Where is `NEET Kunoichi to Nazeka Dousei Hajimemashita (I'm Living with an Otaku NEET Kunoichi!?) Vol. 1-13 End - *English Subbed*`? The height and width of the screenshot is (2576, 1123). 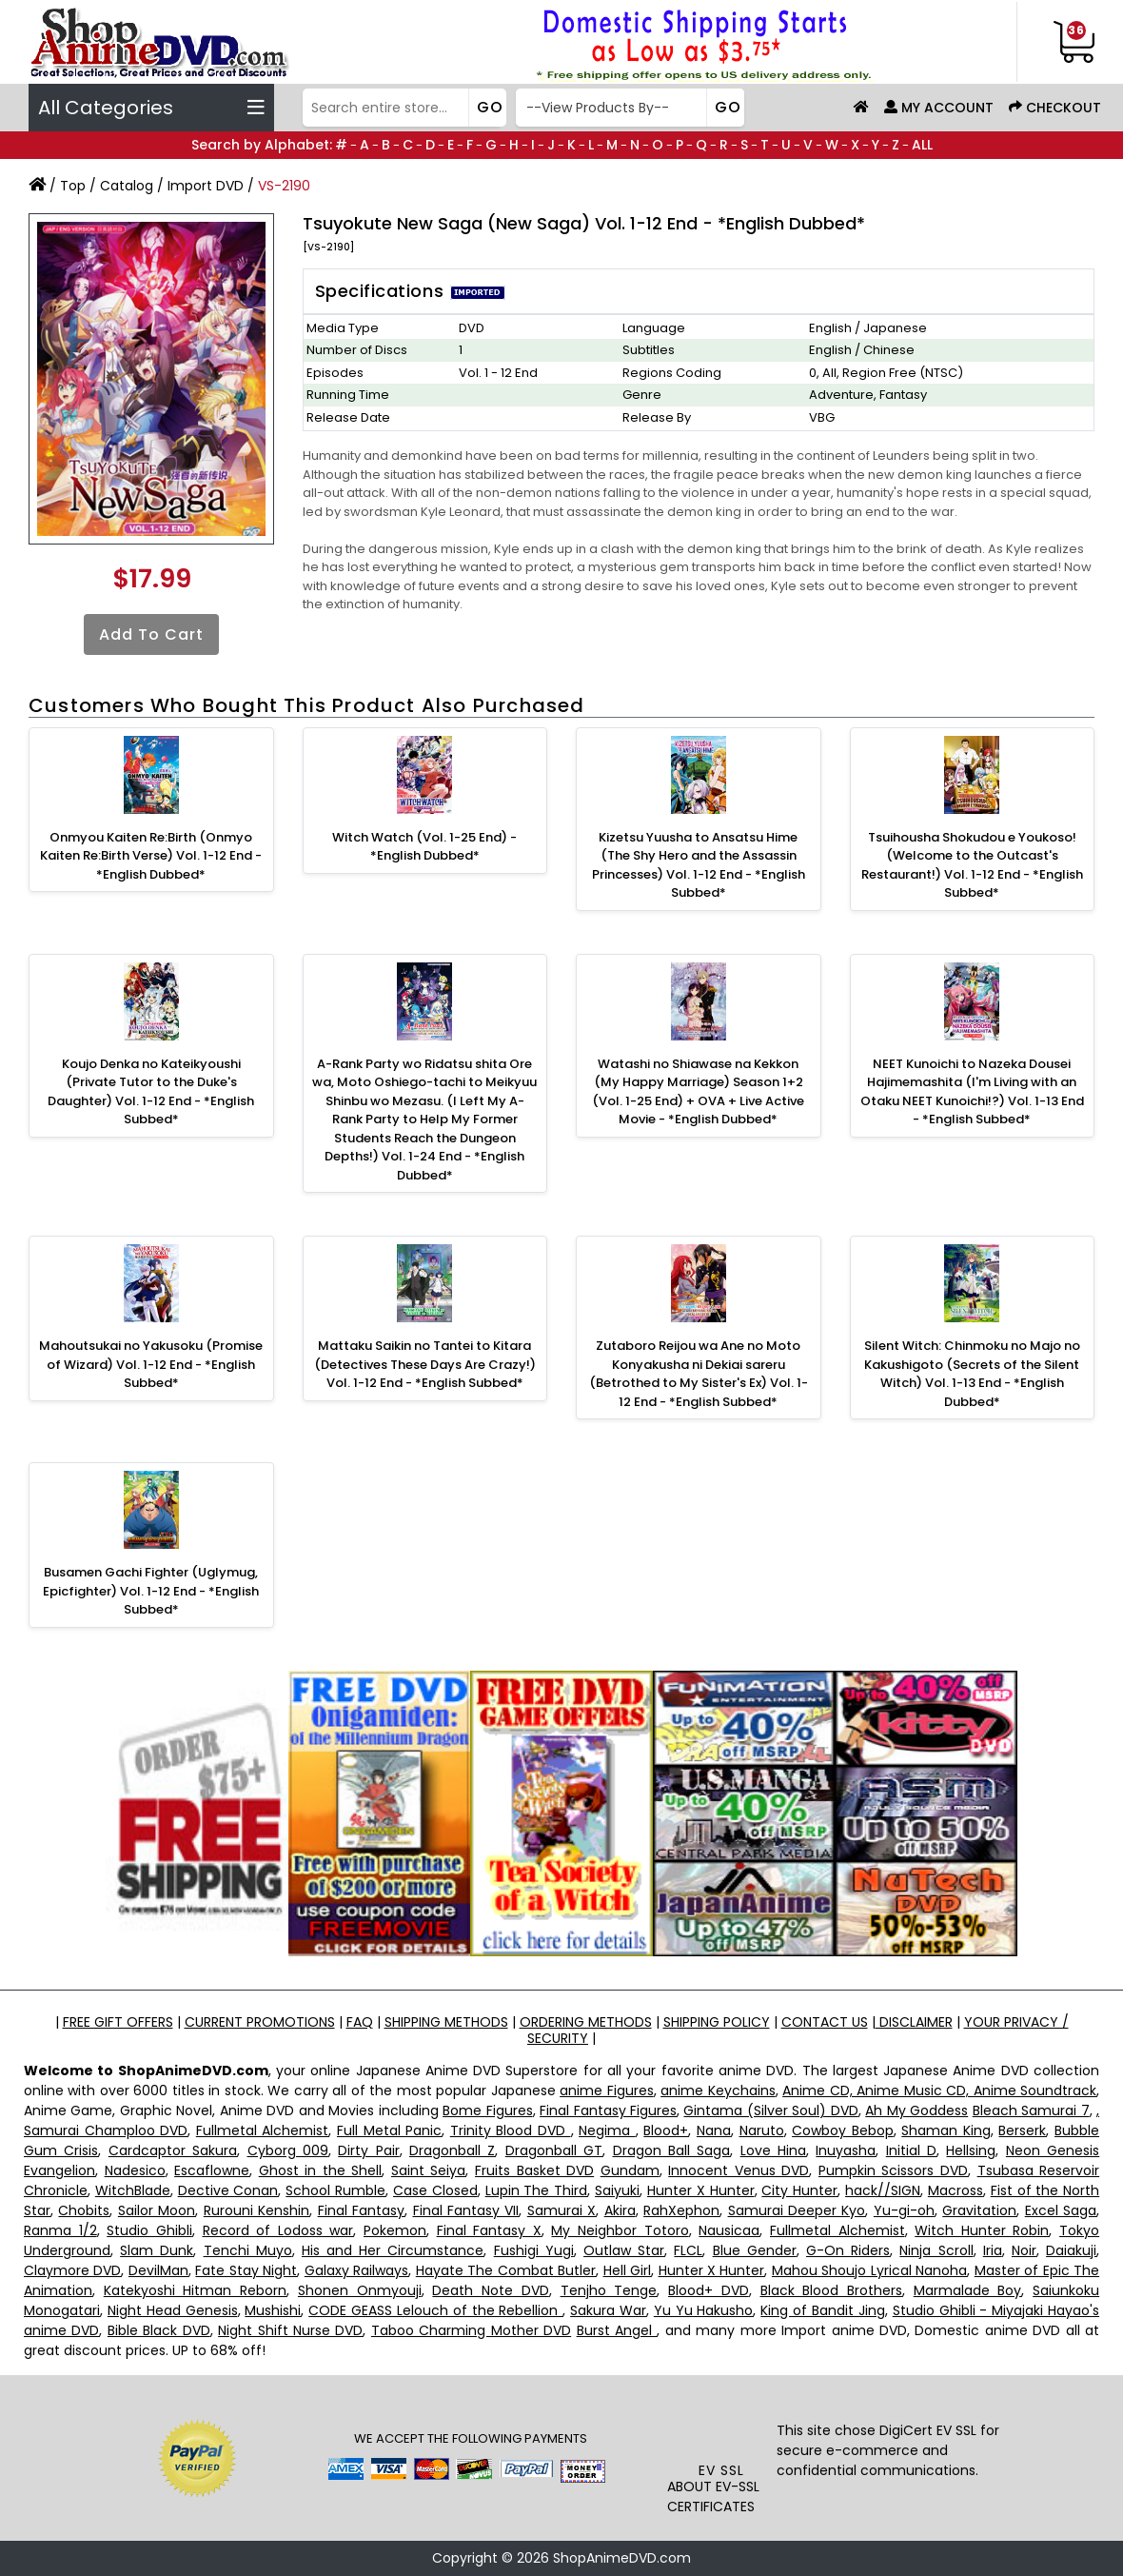
NEET Kunoichi to Nazeka Dousei Hajimemashita (I'm Living with an Otaku NEET Kunoichi!?) Vol. 1-13 End - *English Subbed* is located at coordinates (972, 1092).